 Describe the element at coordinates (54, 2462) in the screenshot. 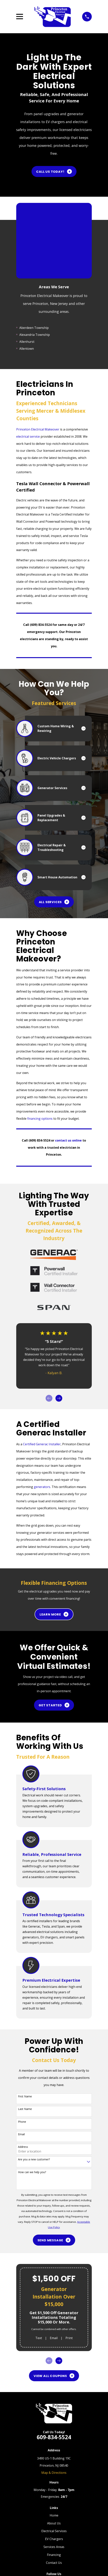

I see `Electrical Services` at that location.